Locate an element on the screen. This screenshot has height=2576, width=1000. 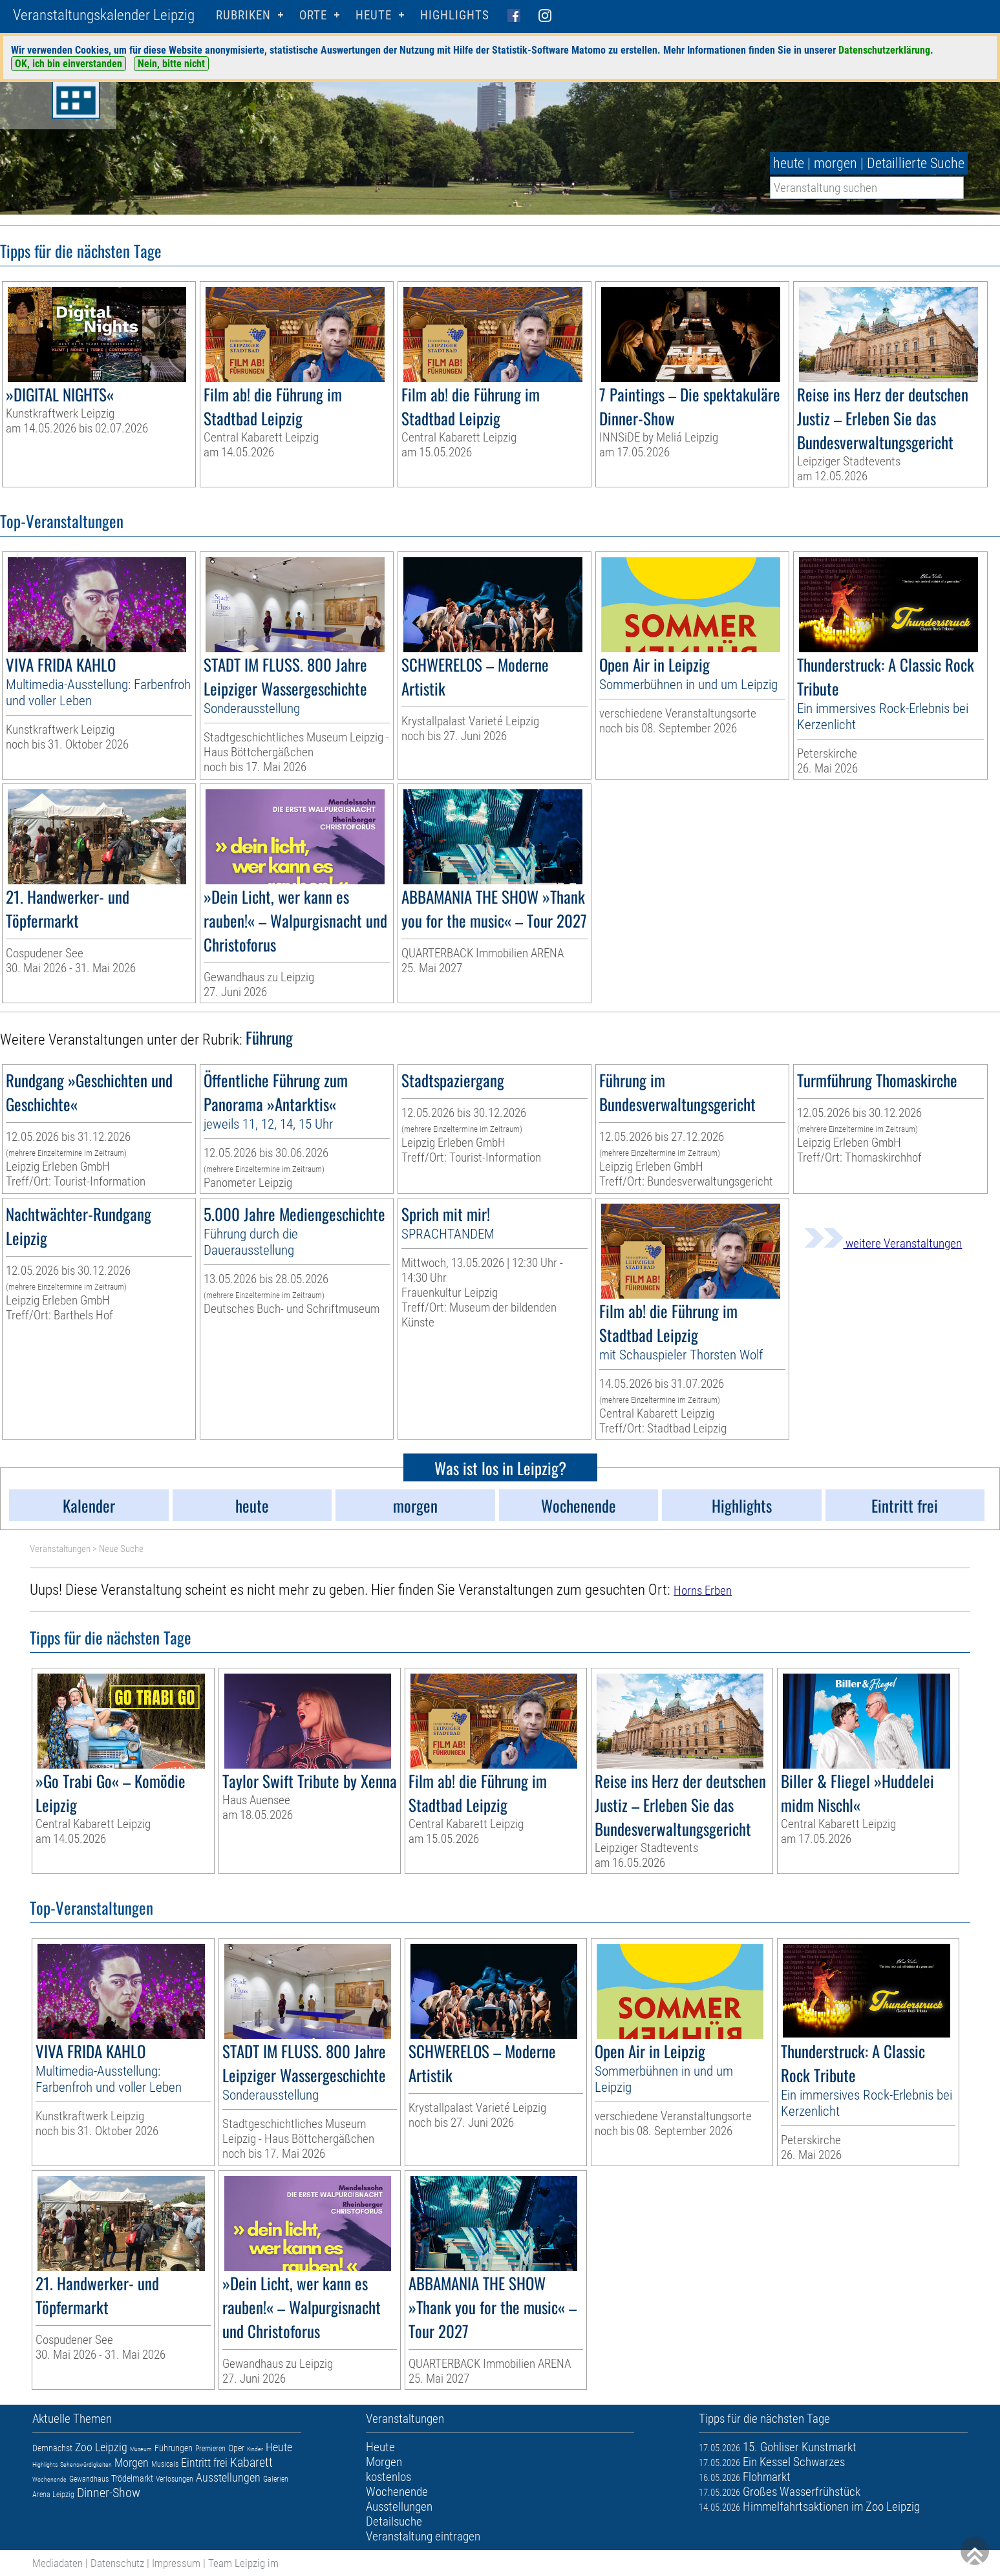
Detailsuche is located at coordinates (394, 2521).